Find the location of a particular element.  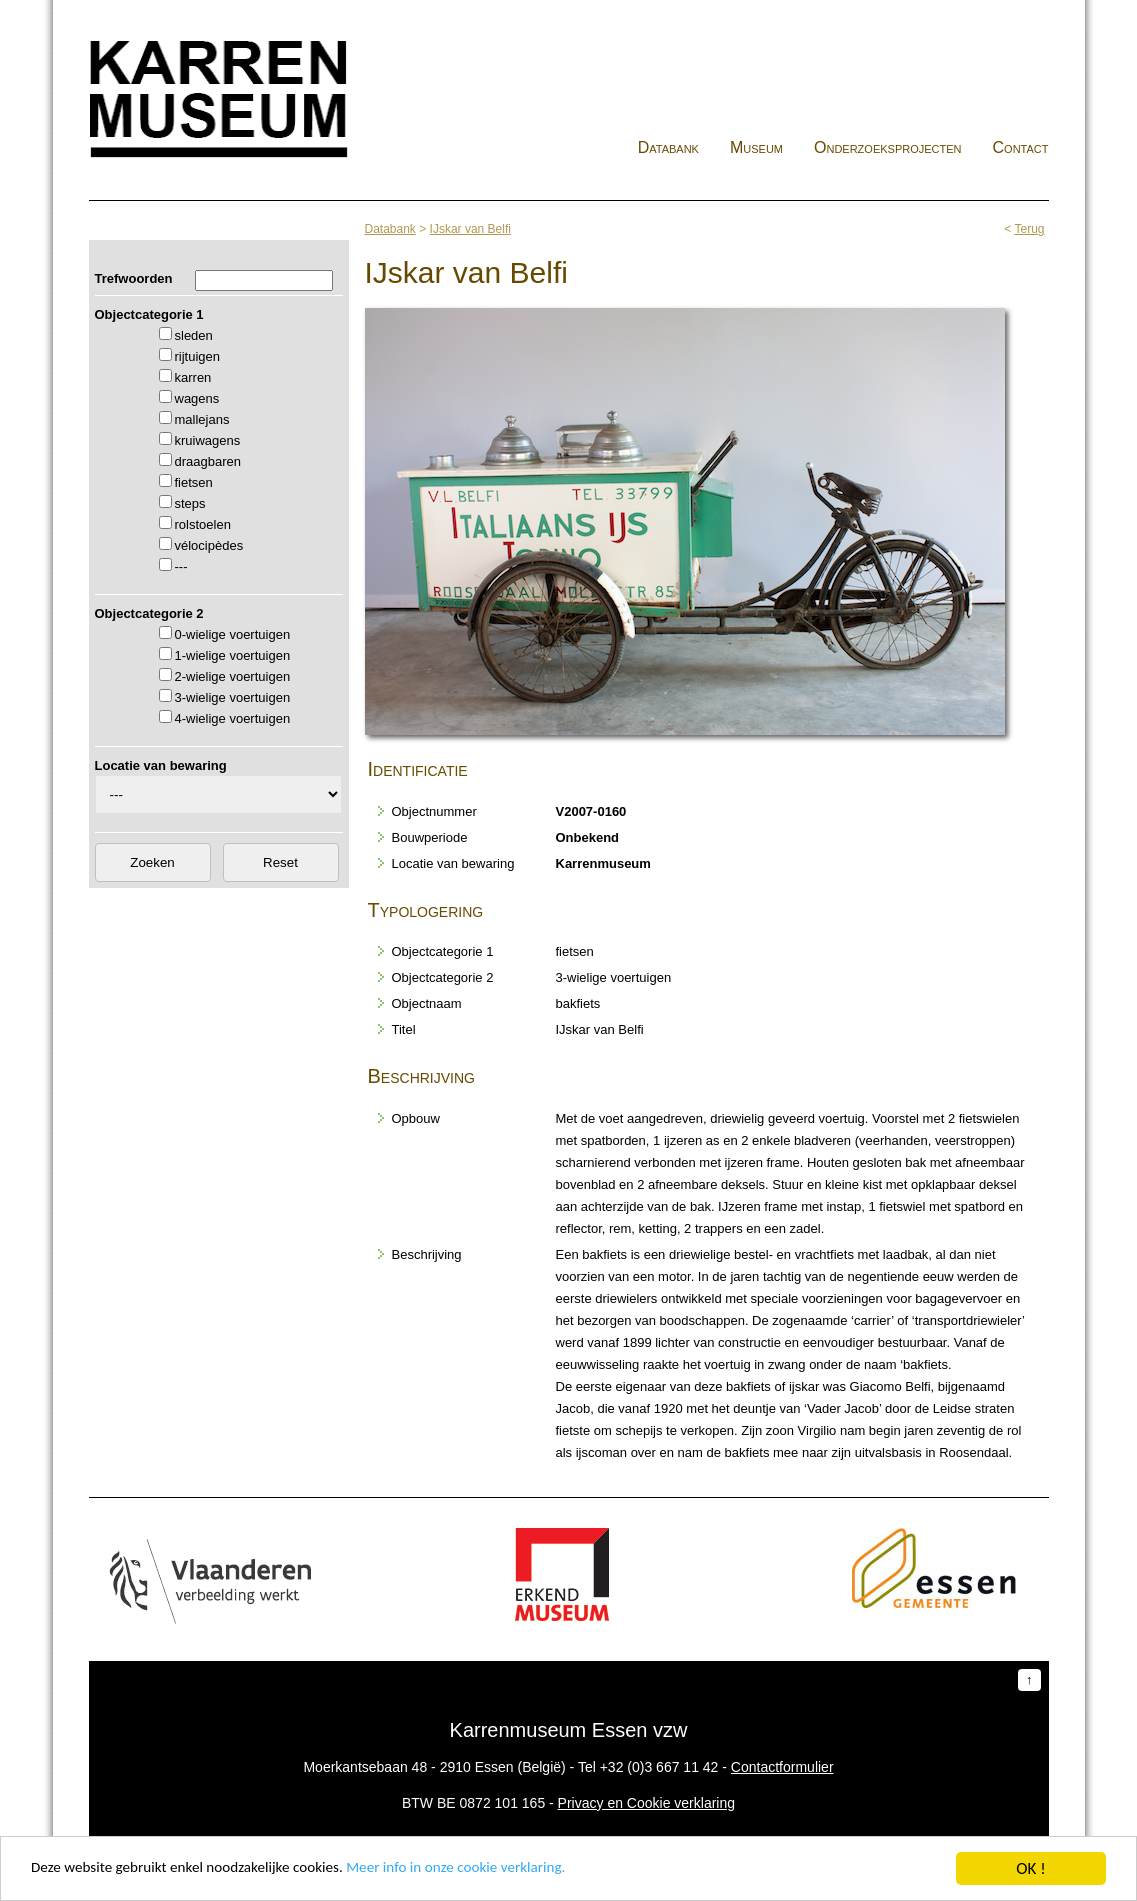

3-wielige voertuigen is located at coordinates (233, 697).